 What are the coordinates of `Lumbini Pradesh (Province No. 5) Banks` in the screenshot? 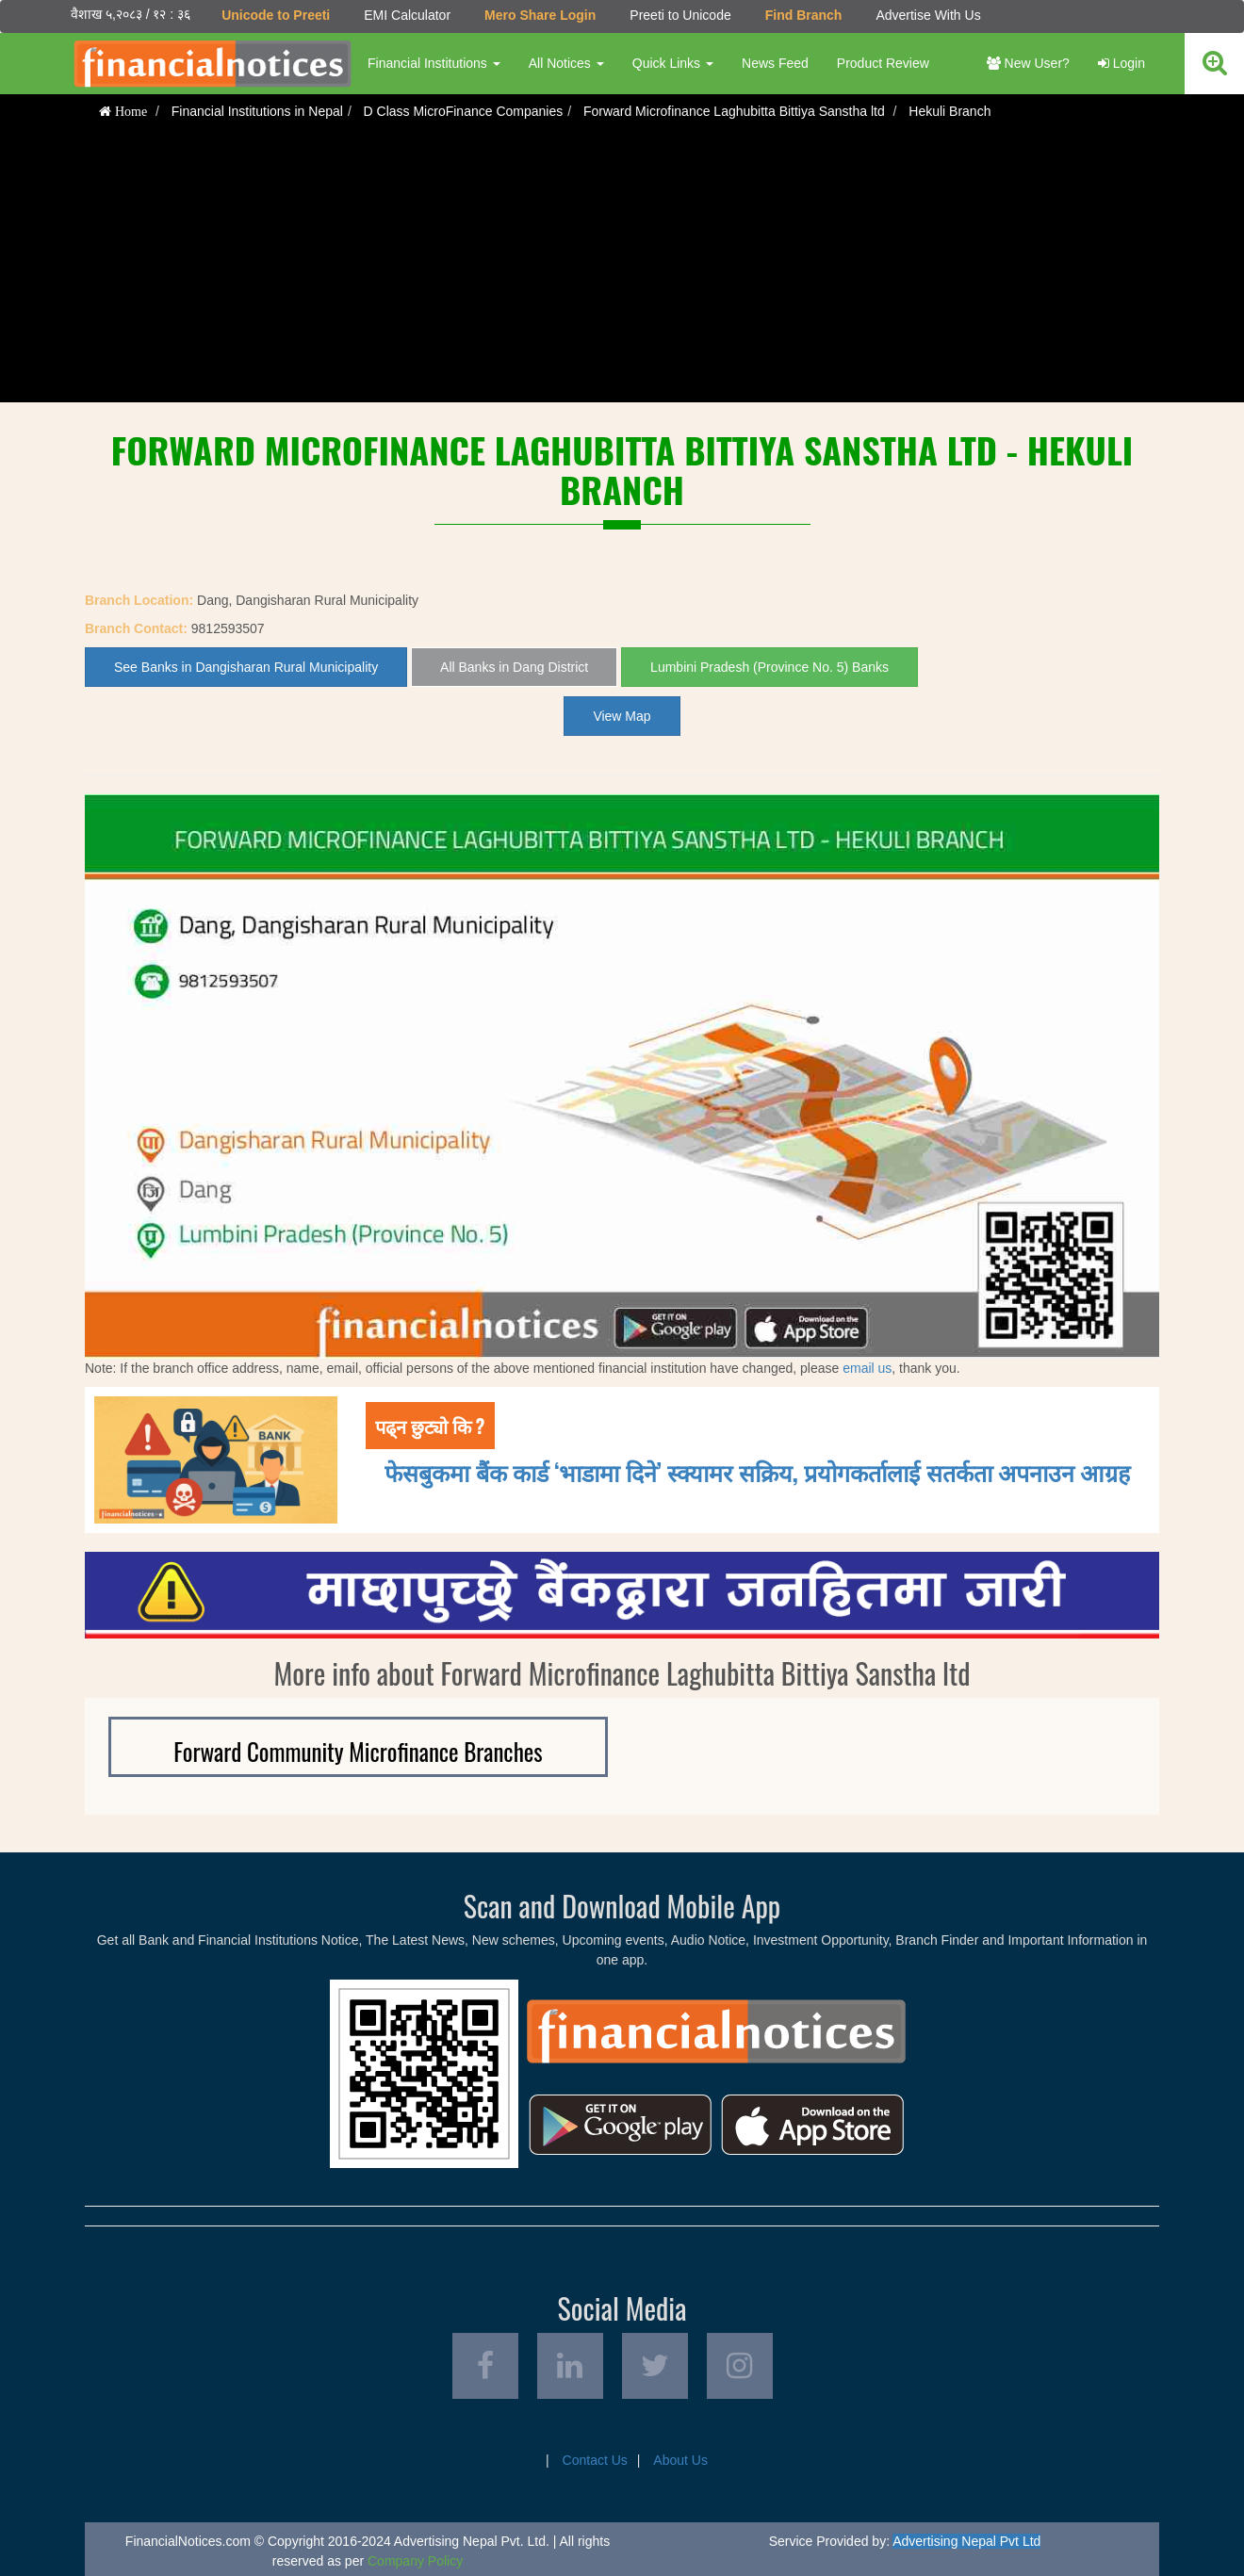 It's located at (769, 667).